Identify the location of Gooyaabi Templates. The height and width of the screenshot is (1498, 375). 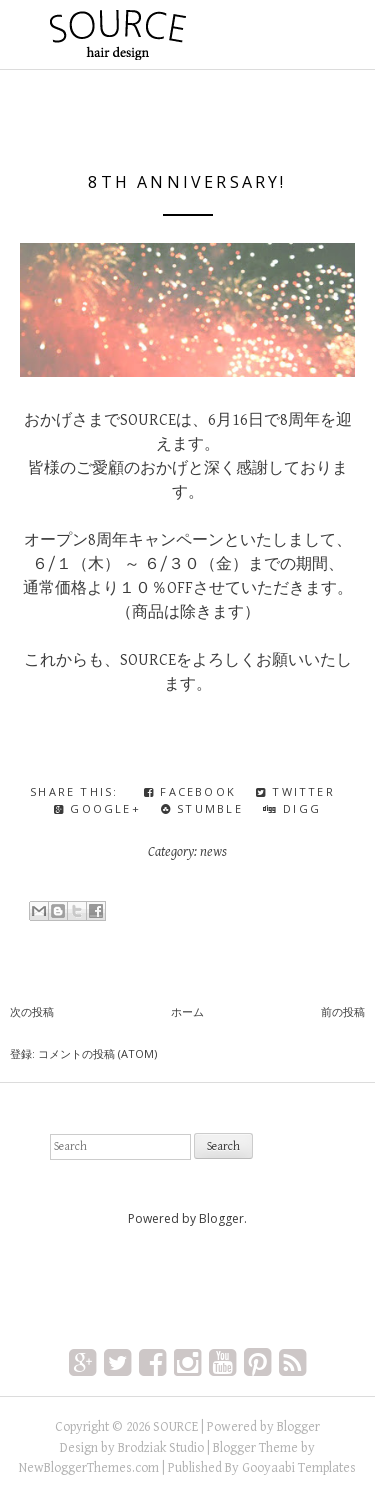
(299, 1468).